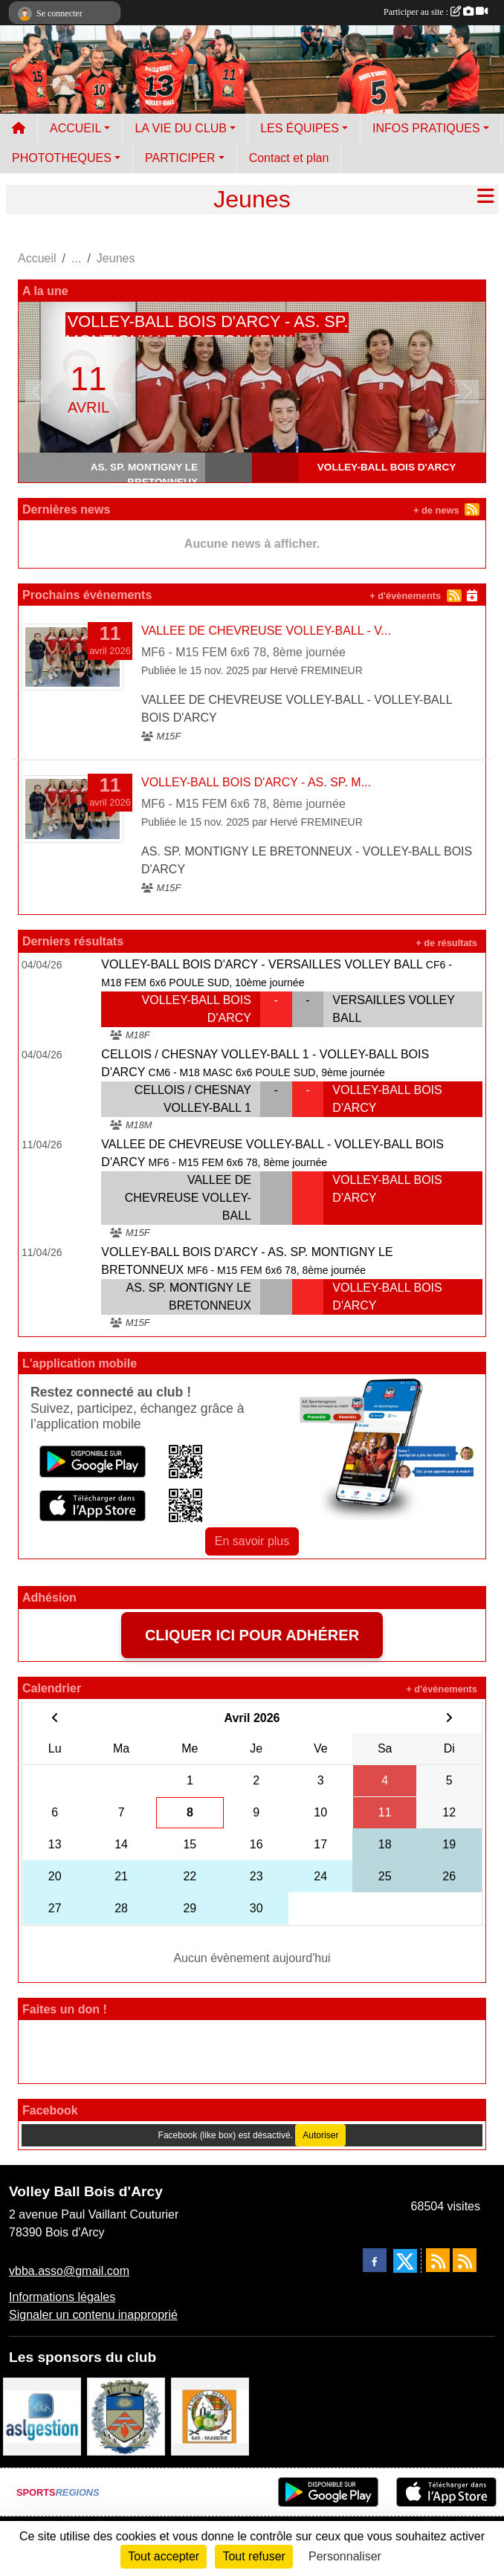  What do you see at coordinates (163, 2556) in the screenshot?
I see `Tout accepter [Cookies : Tout accepter]` at bounding box center [163, 2556].